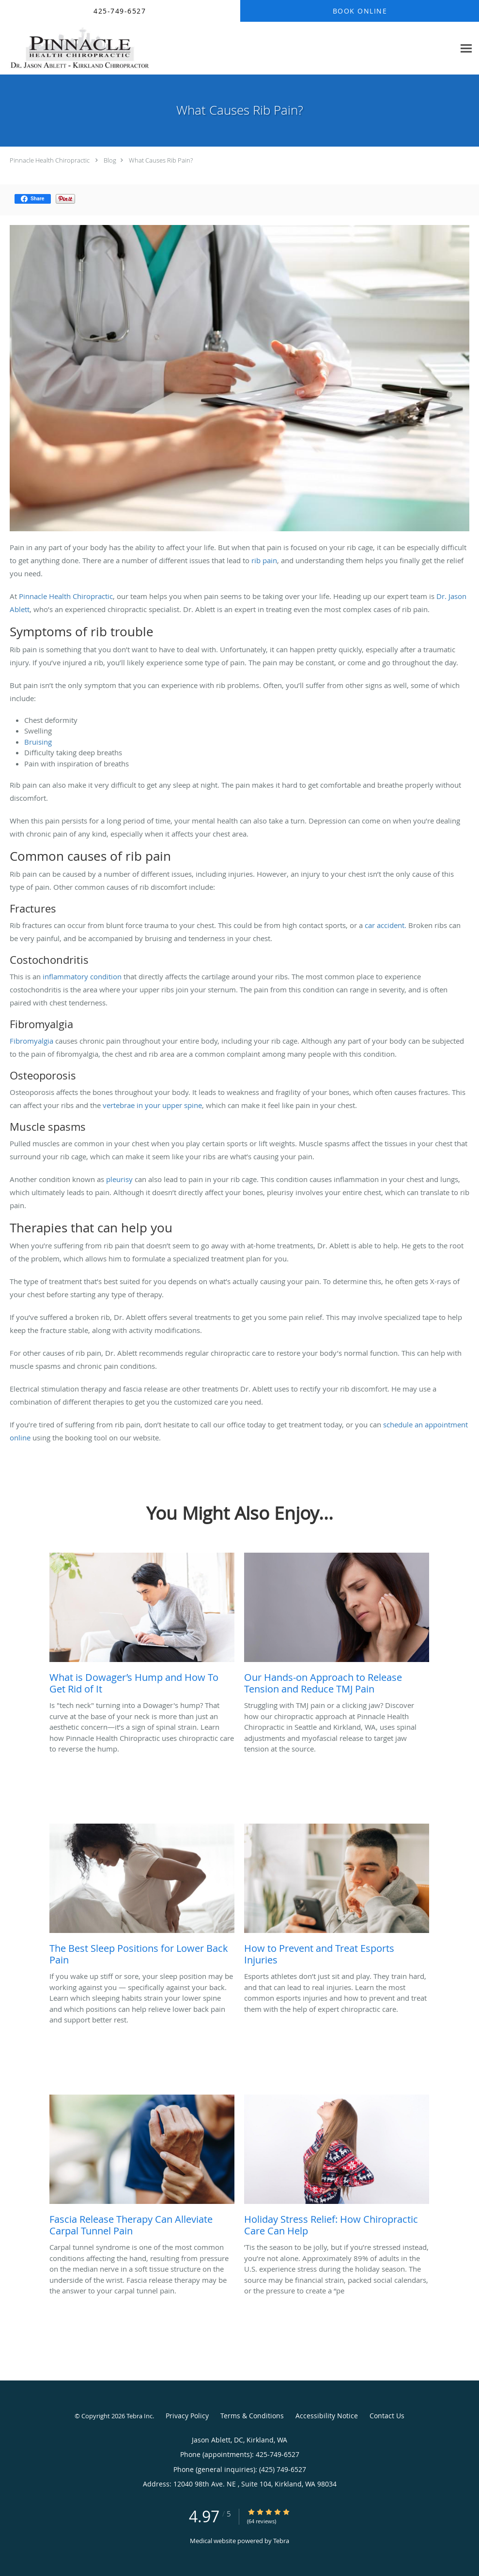  Describe the element at coordinates (466, 49) in the screenshot. I see `[Expand navigation menu]` at that location.